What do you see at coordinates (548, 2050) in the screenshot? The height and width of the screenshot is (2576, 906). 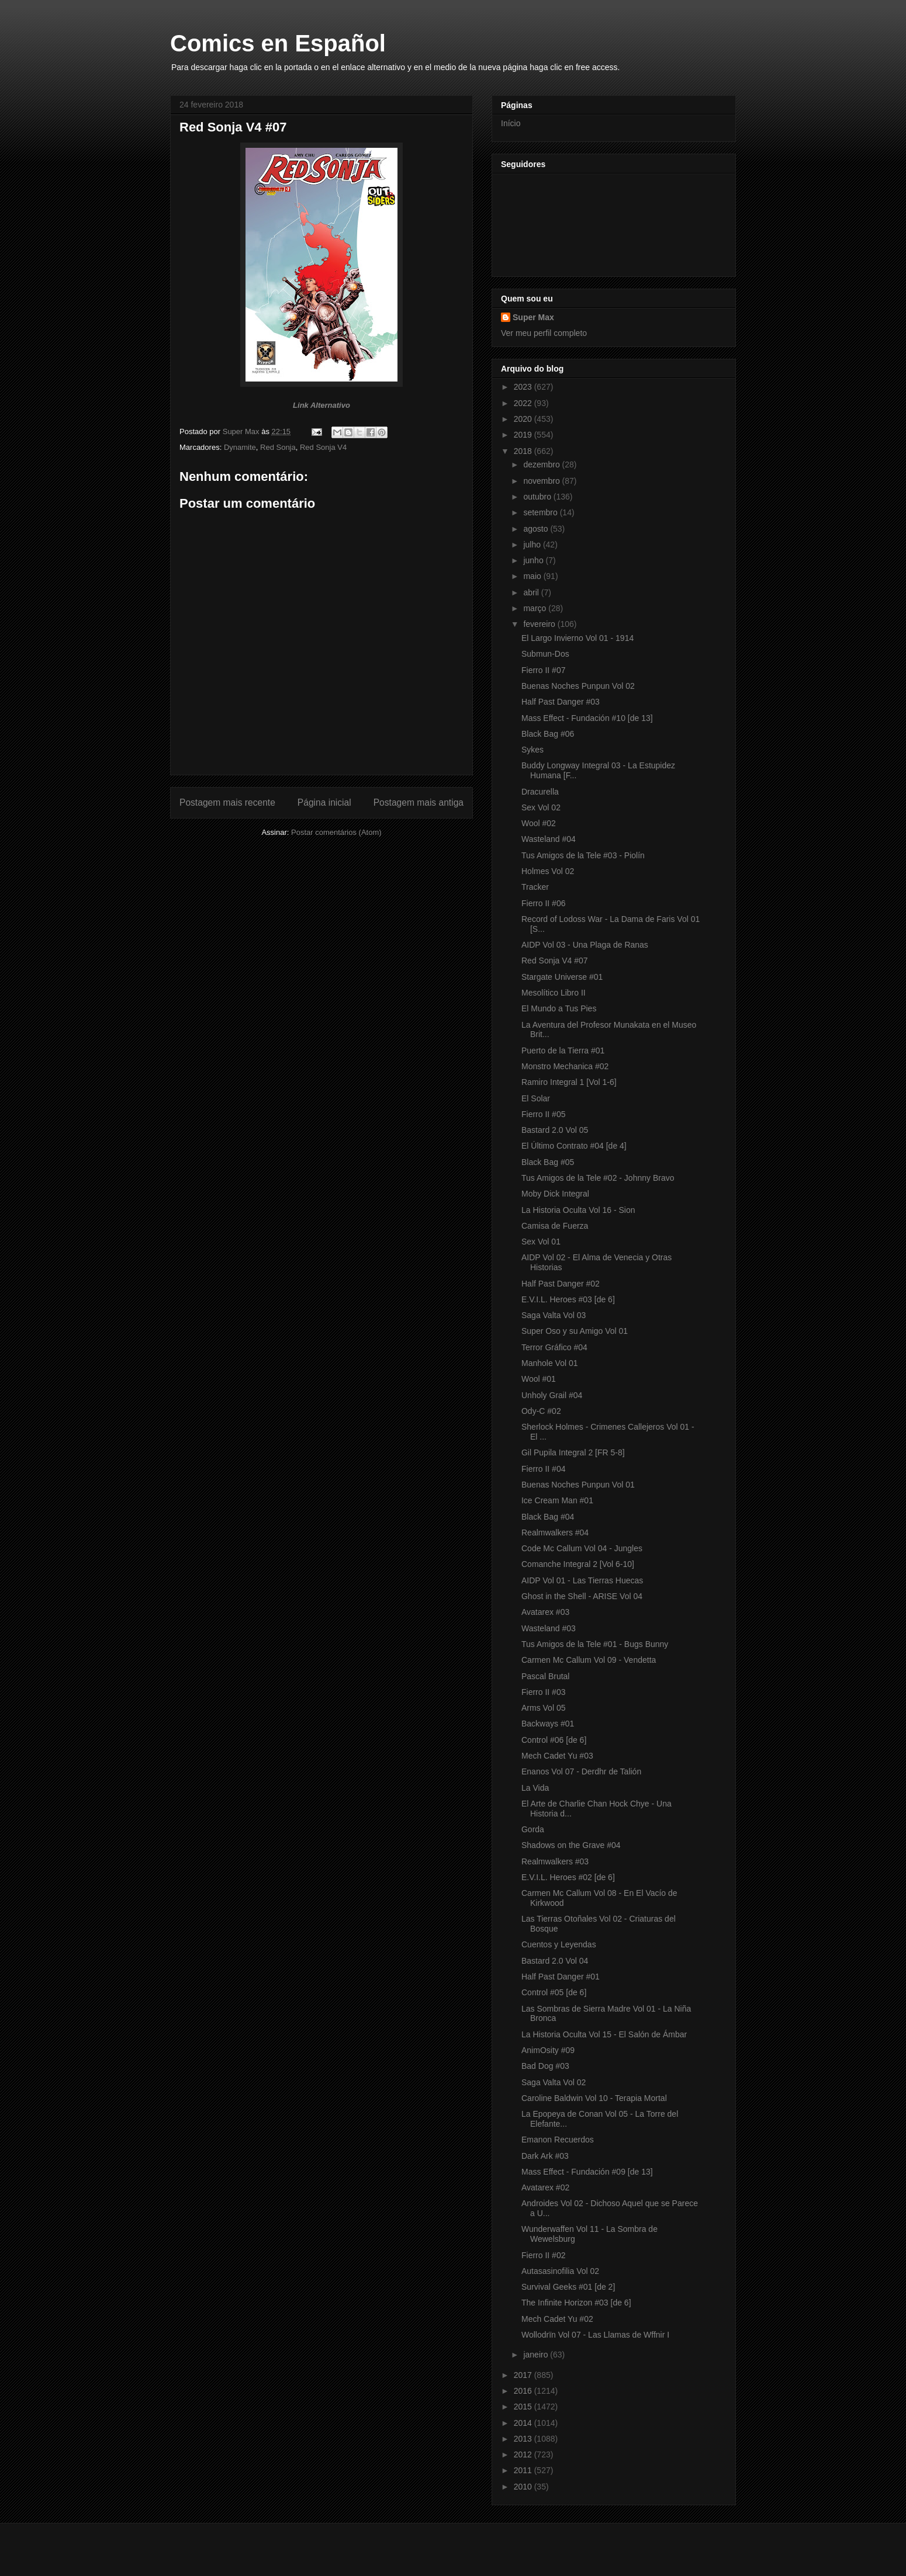 I see `AnimOsity #09` at bounding box center [548, 2050].